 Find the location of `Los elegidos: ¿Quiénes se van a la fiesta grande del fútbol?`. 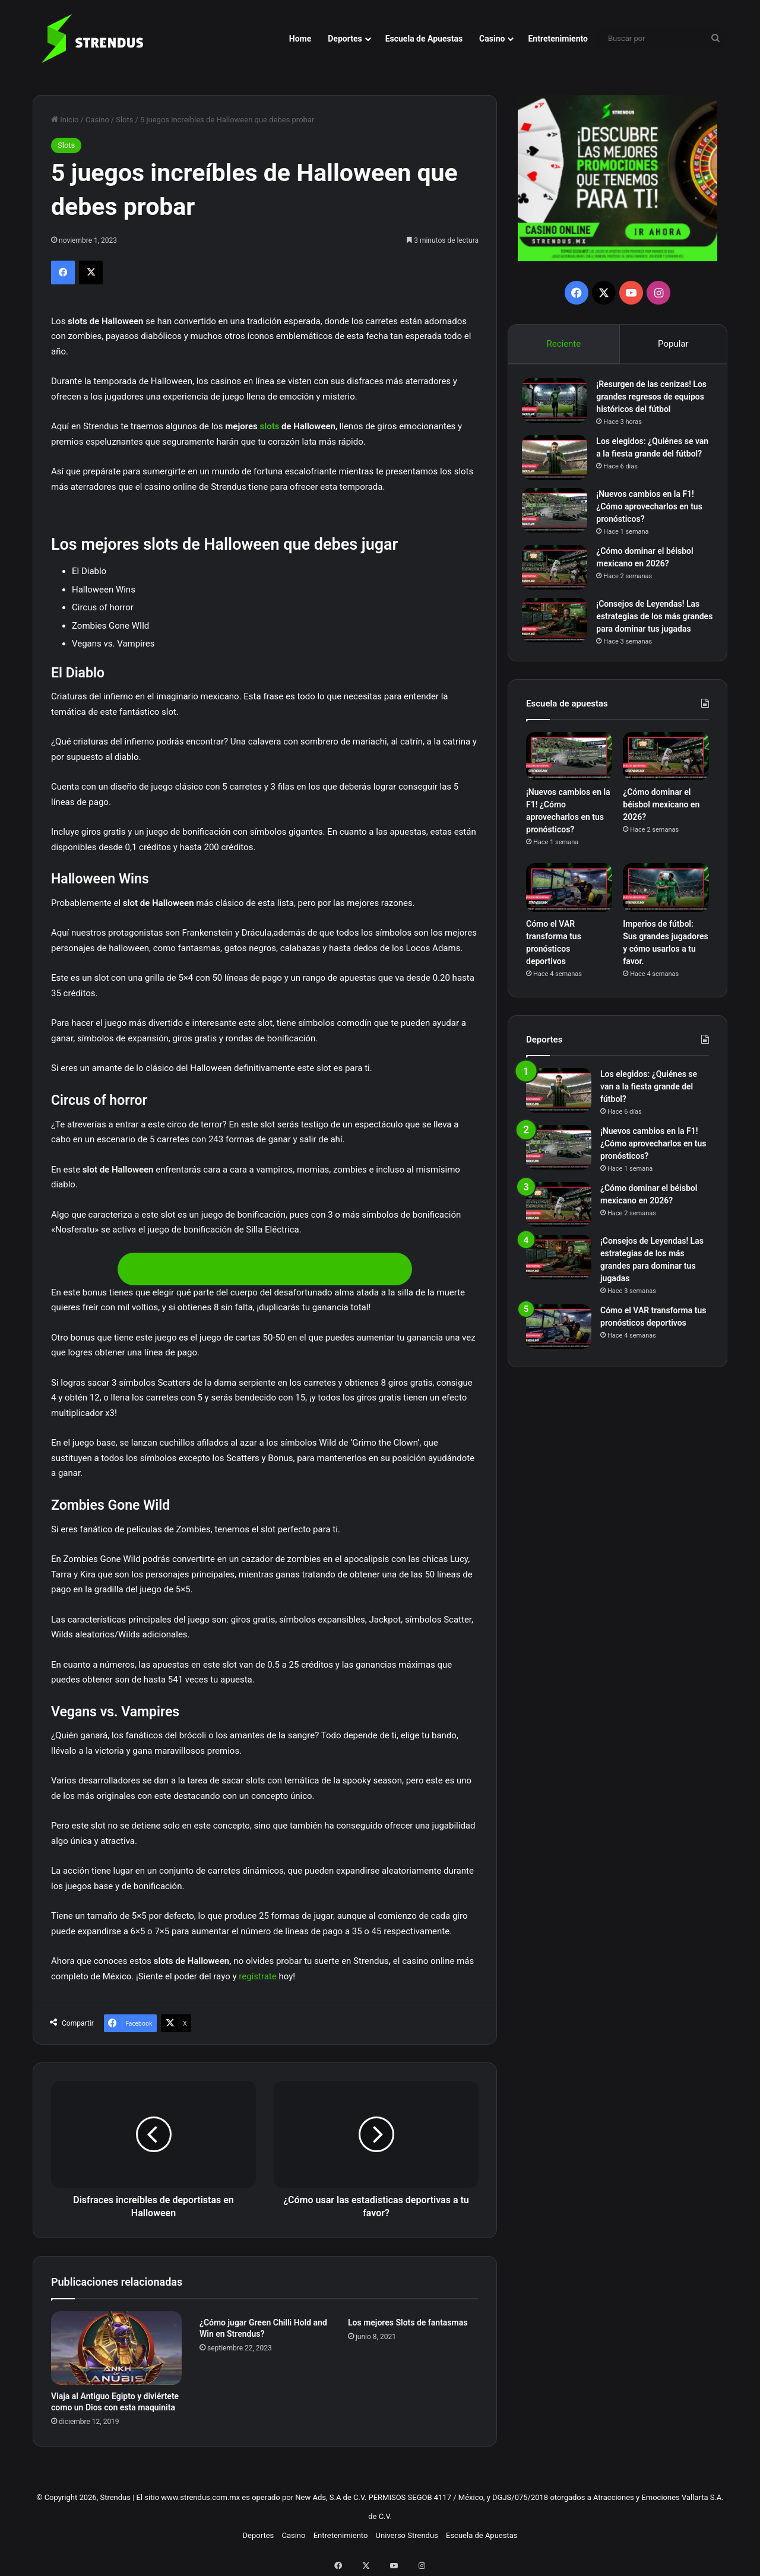

Los elegidos: ¿Quiénes se van a la fiesta grande del fútbol? is located at coordinates (648, 458).